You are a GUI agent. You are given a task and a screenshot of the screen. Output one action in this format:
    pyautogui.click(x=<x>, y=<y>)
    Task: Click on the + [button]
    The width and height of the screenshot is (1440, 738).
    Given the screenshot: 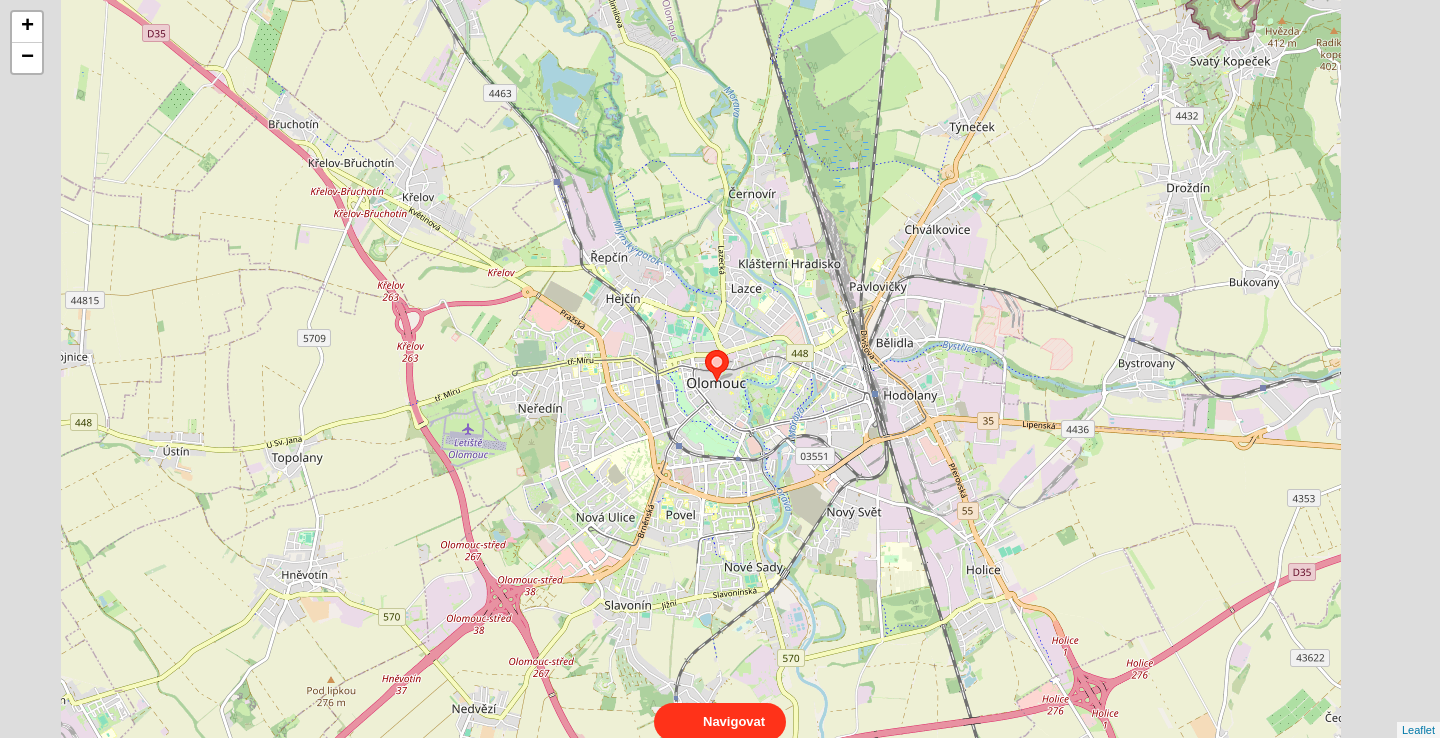 What is the action you would take?
    pyautogui.click(x=27, y=27)
    